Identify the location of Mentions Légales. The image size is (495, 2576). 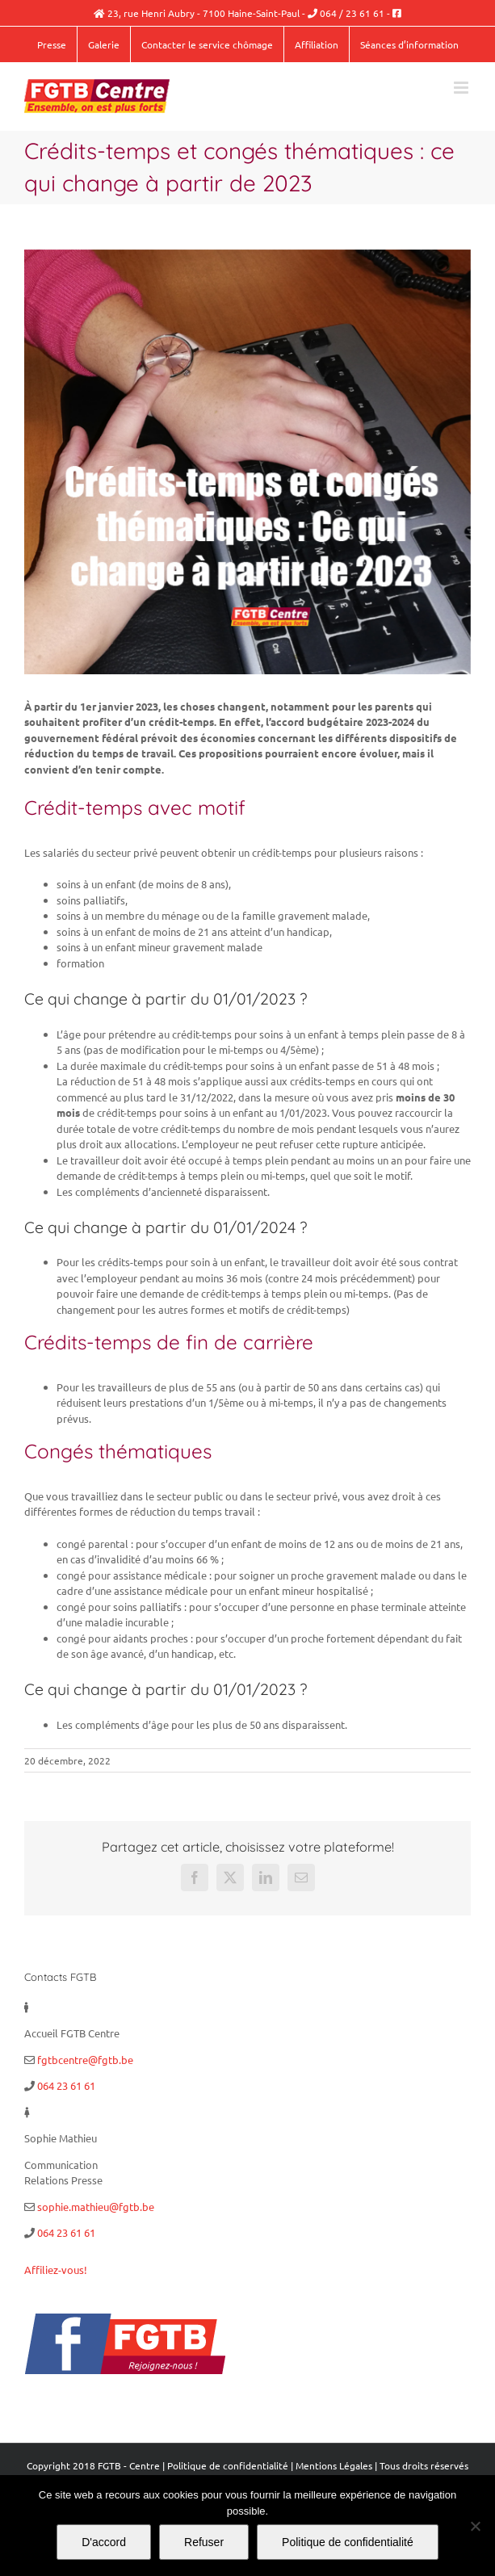
(334, 2465).